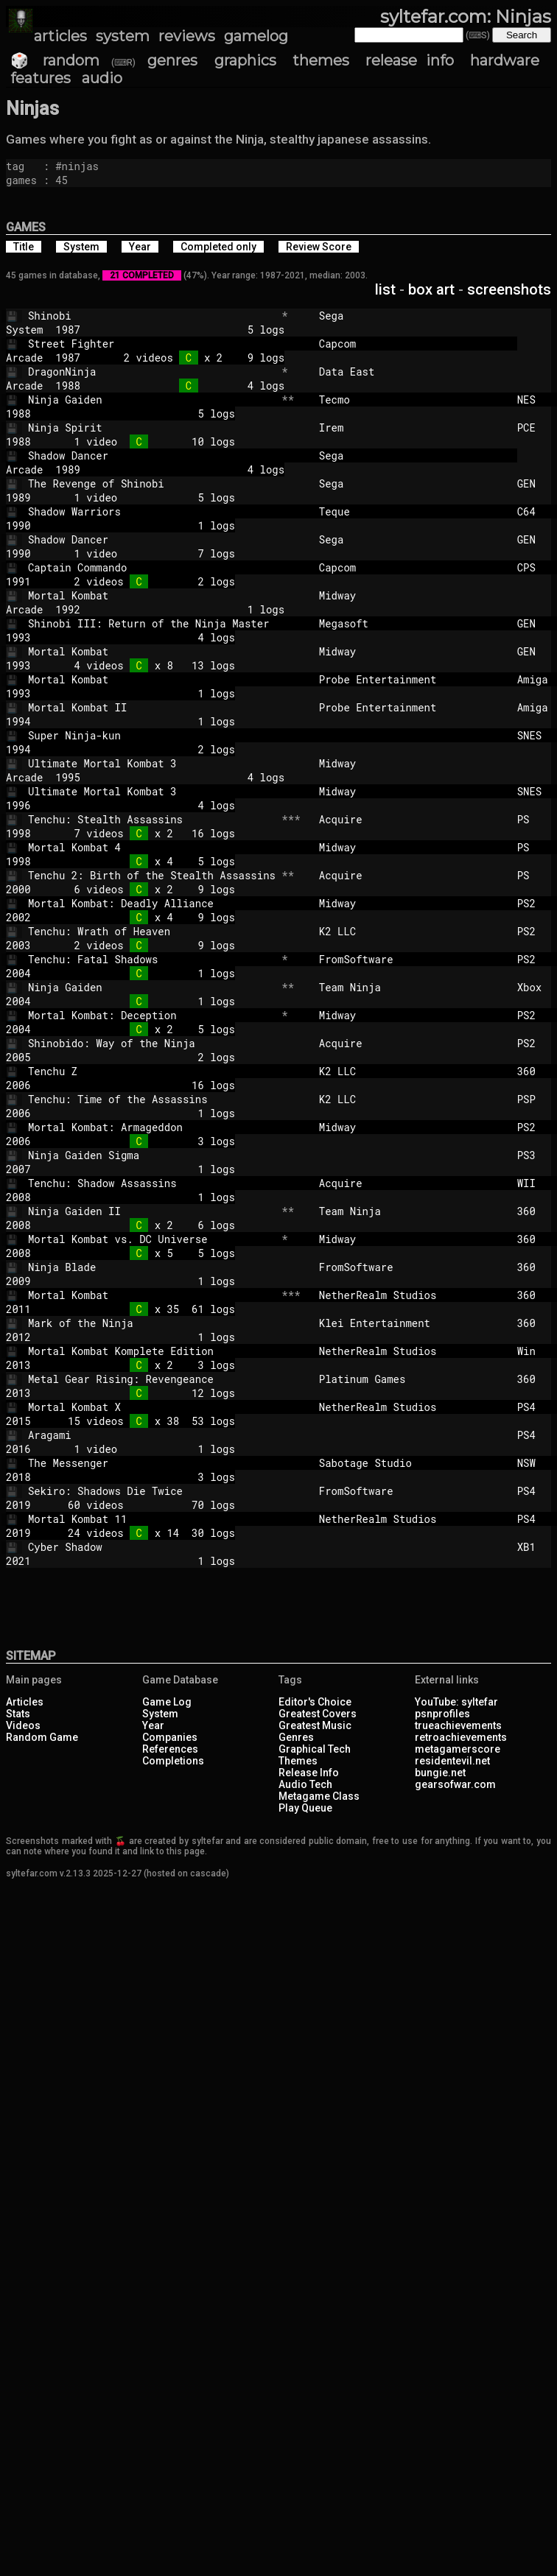 The width and height of the screenshot is (557, 2576). I want to click on 2002, so click(18, 917).